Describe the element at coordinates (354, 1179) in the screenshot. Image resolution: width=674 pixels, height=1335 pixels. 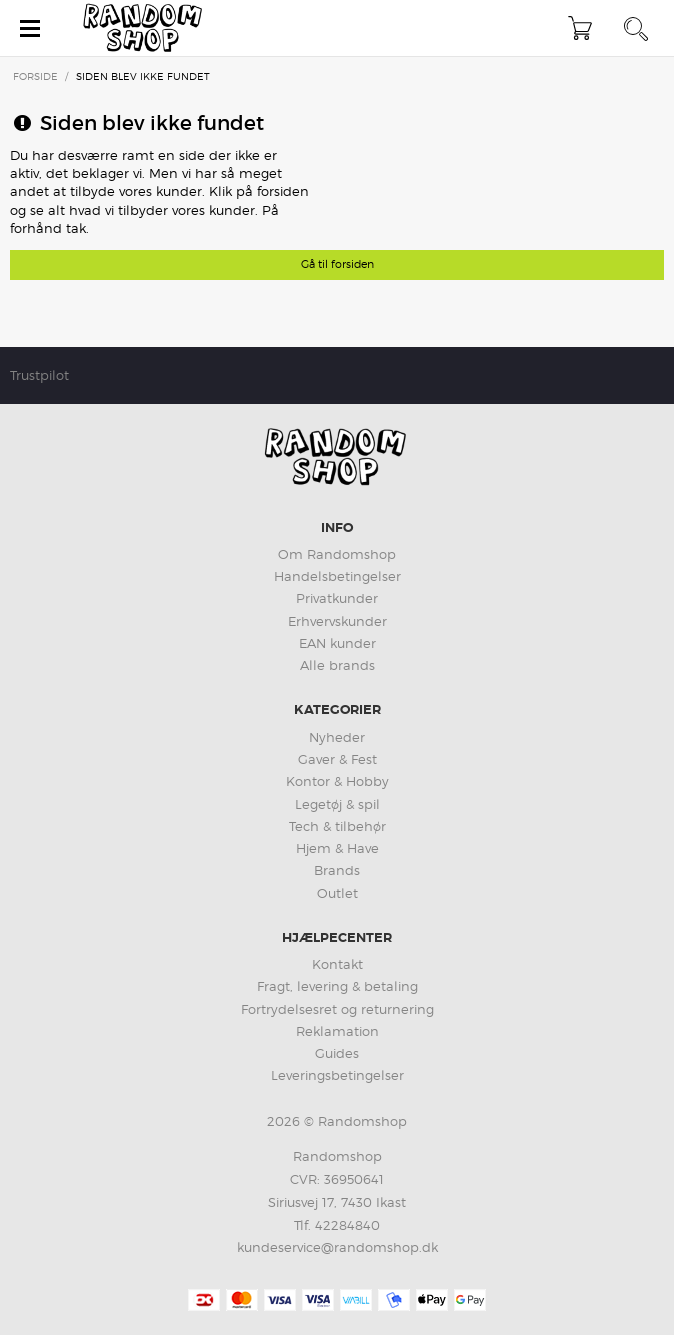
I see `36950641` at that location.